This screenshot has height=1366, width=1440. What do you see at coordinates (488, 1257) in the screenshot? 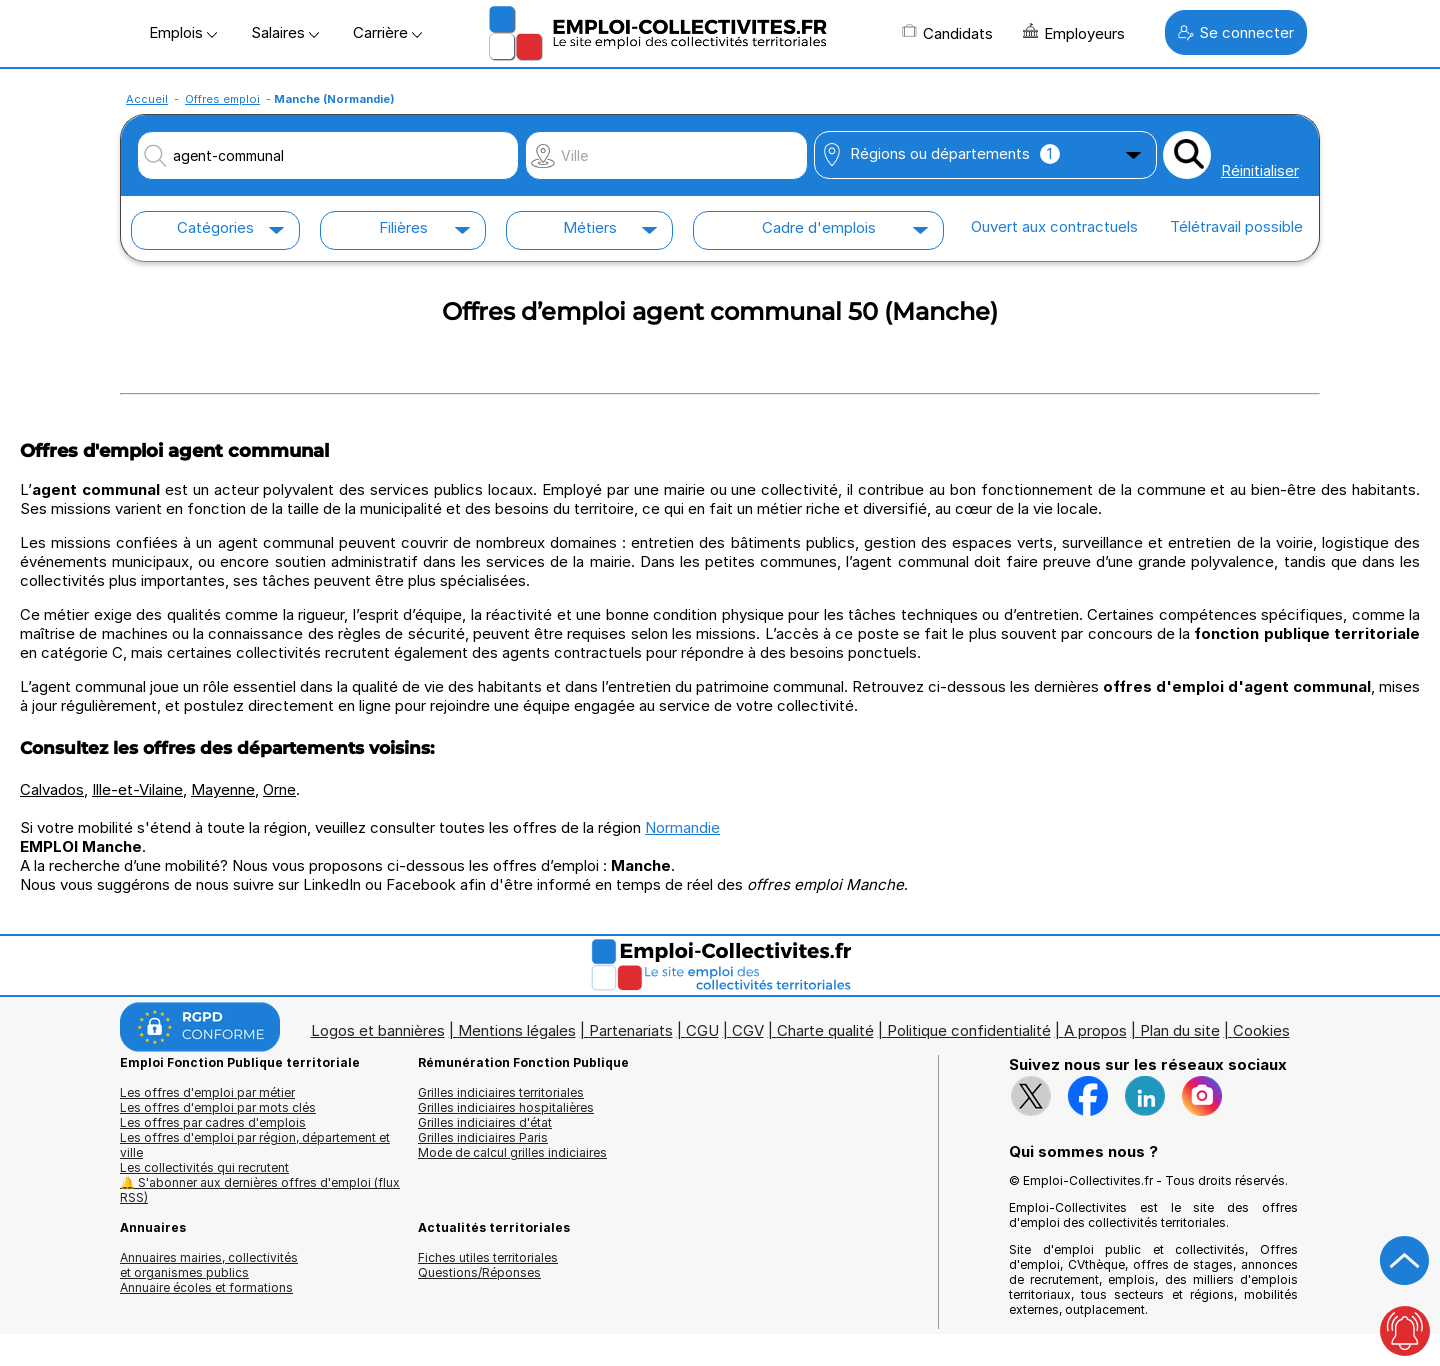
I see `Fiches utiles territoriales` at bounding box center [488, 1257].